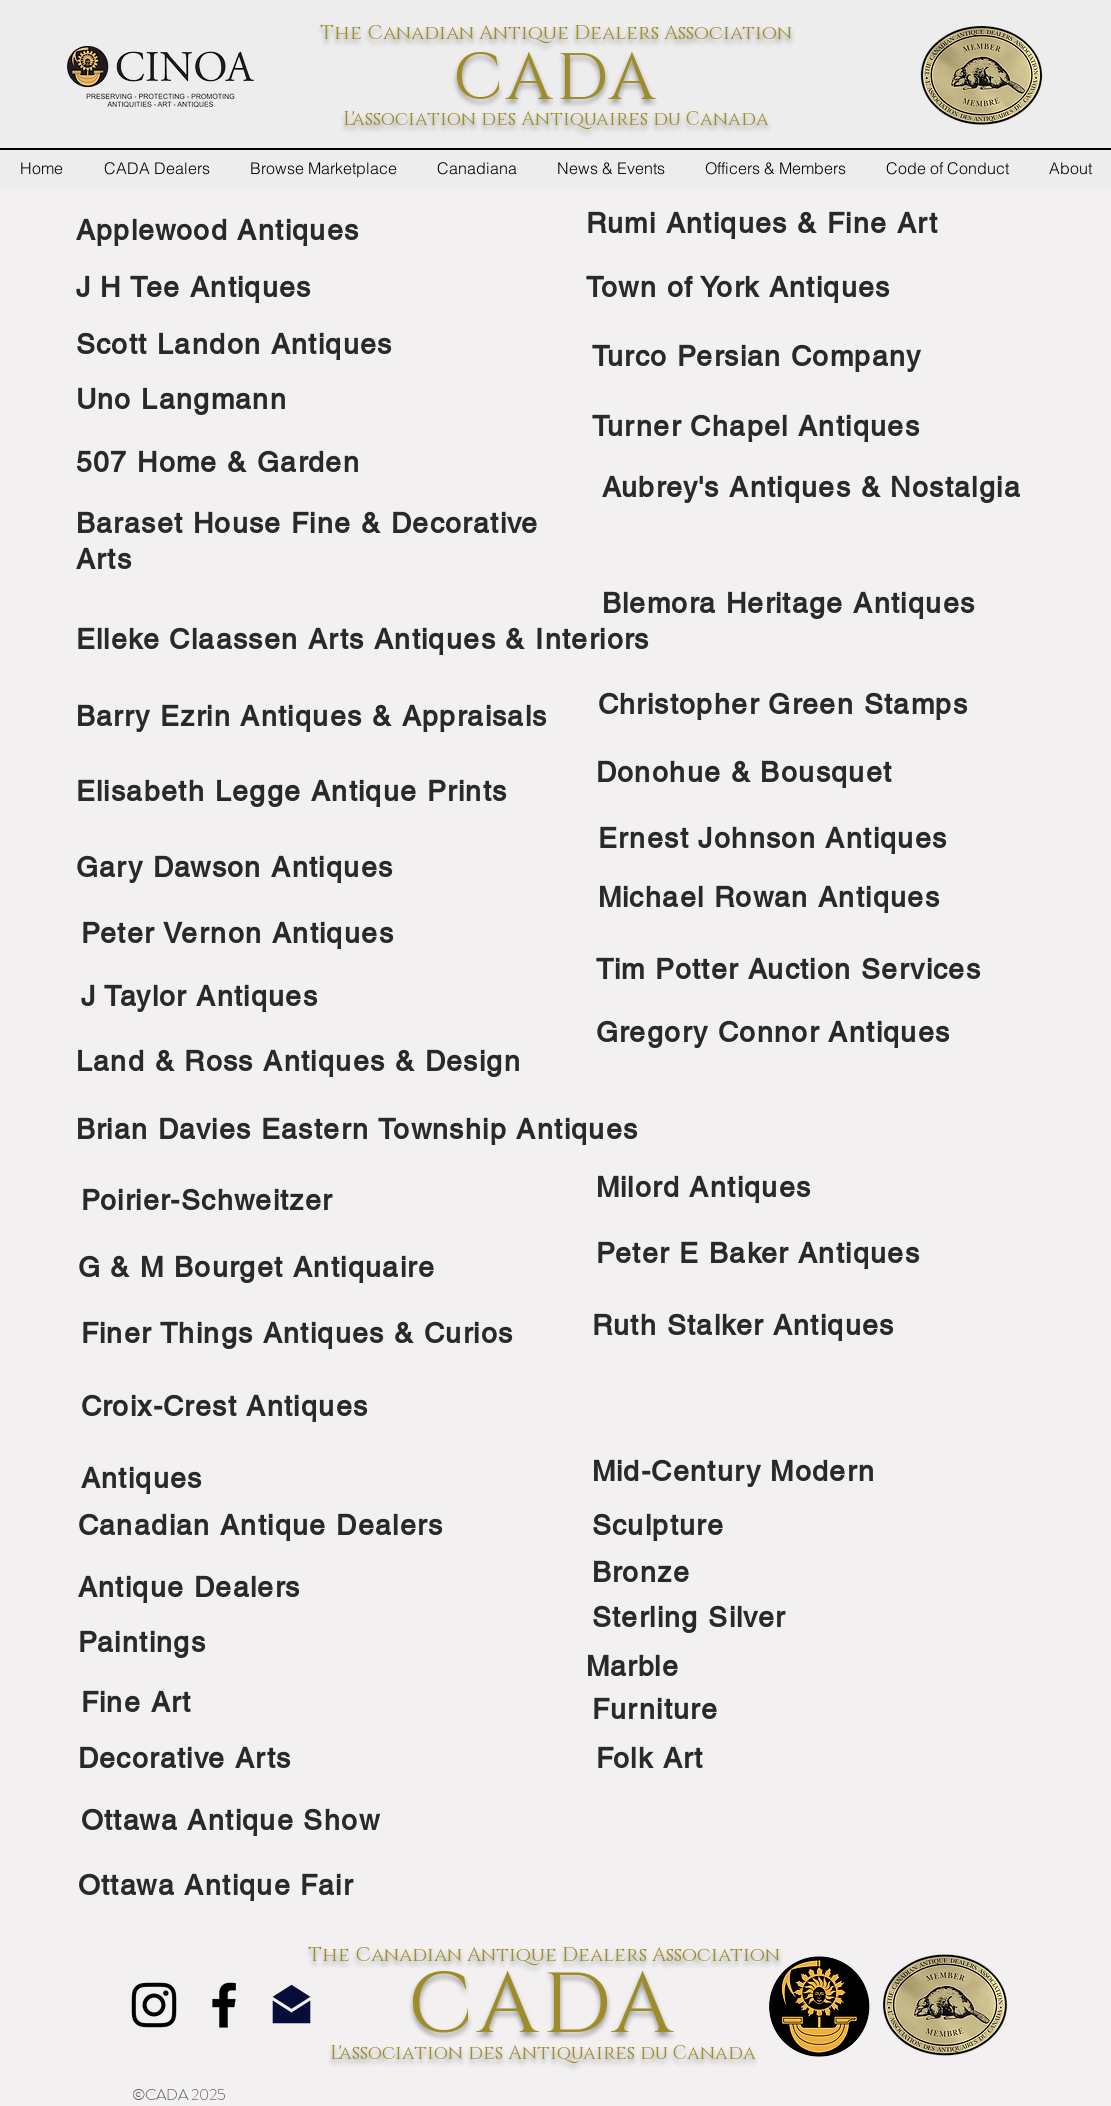 The image size is (1111, 2106). What do you see at coordinates (154, 2005) in the screenshot?
I see `[Instagram]` at bounding box center [154, 2005].